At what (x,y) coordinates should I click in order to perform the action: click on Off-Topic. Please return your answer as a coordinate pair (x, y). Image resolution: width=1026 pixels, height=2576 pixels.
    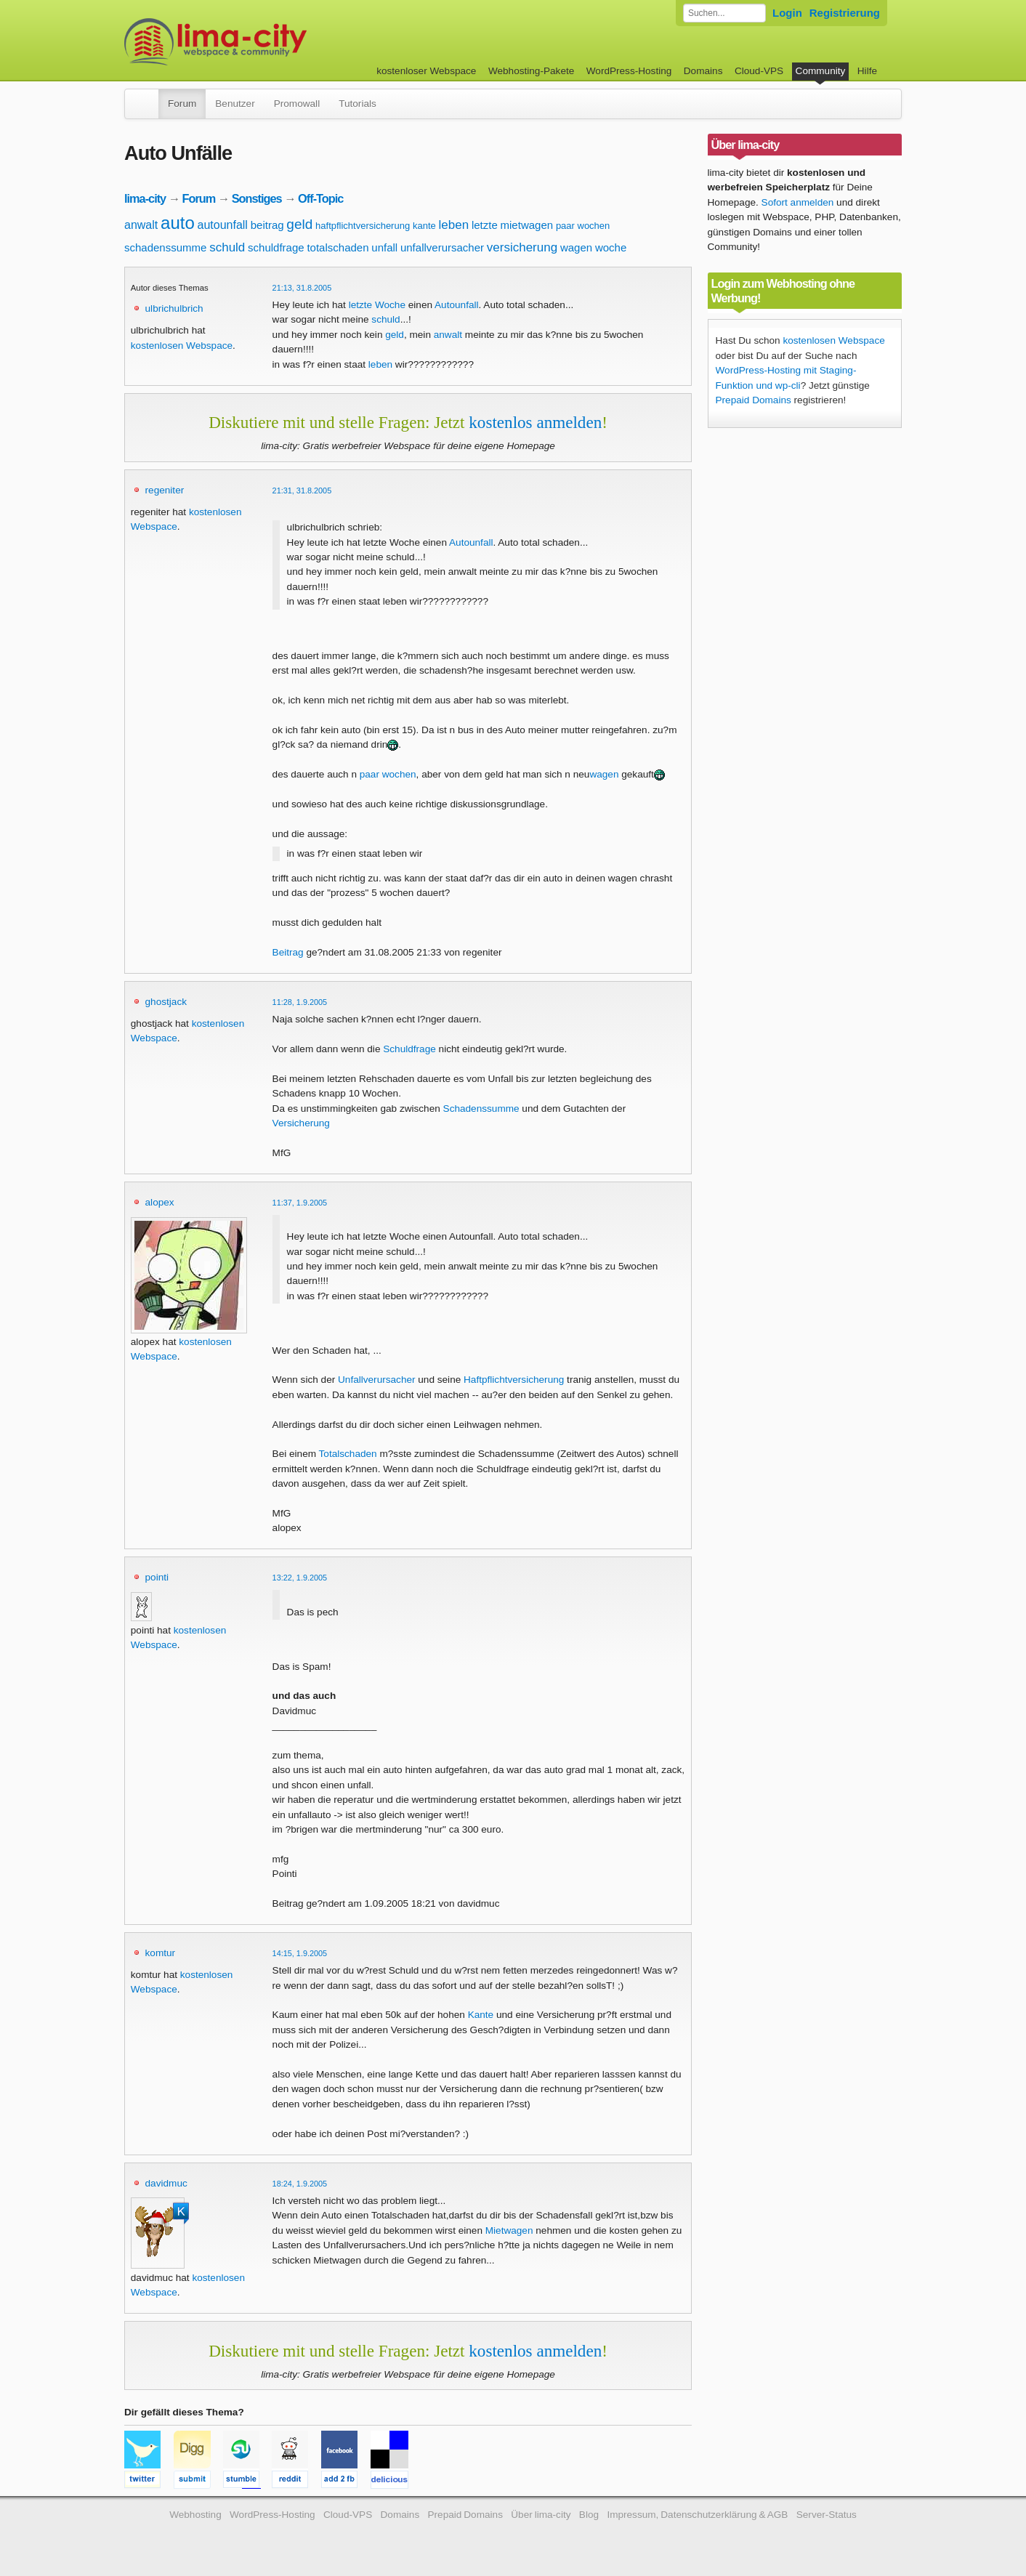
    Looking at the image, I should click on (320, 198).